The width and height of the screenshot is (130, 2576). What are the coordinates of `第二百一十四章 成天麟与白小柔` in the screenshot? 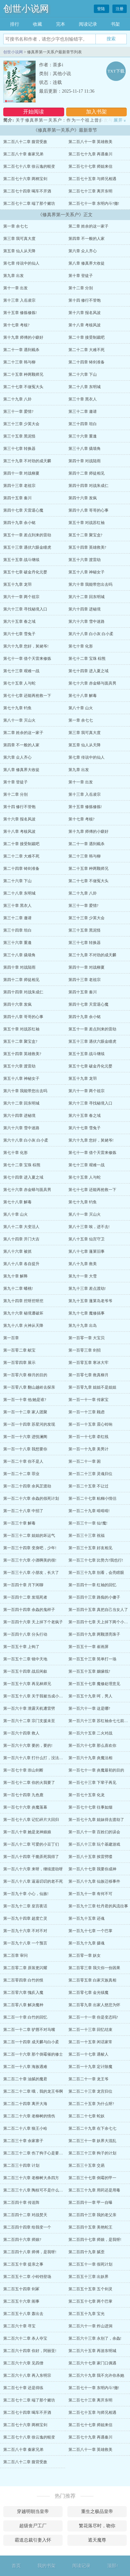 It's located at (31, 2042).